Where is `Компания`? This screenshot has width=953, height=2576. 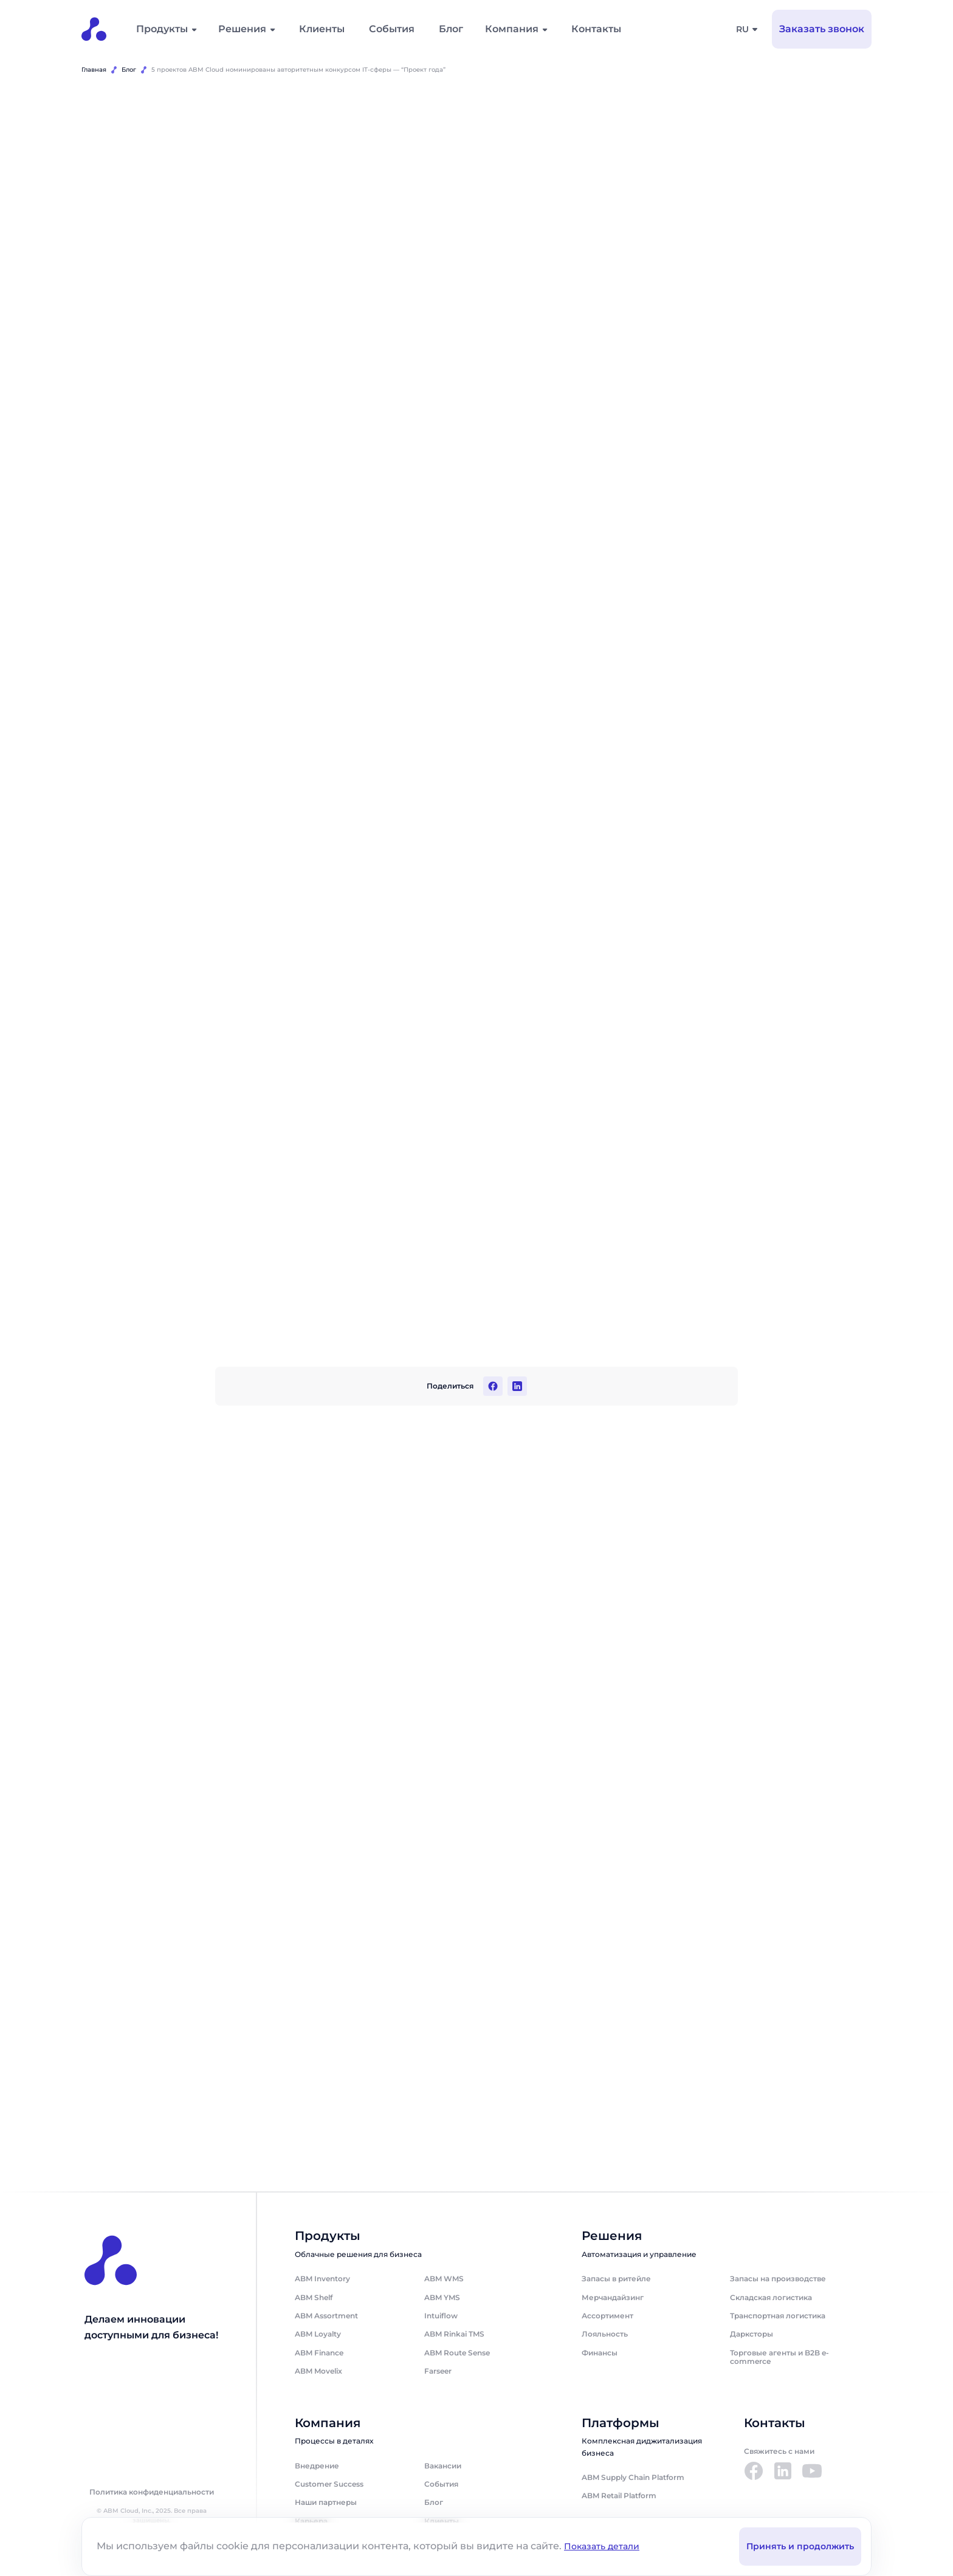
Компания is located at coordinates (511, 29).